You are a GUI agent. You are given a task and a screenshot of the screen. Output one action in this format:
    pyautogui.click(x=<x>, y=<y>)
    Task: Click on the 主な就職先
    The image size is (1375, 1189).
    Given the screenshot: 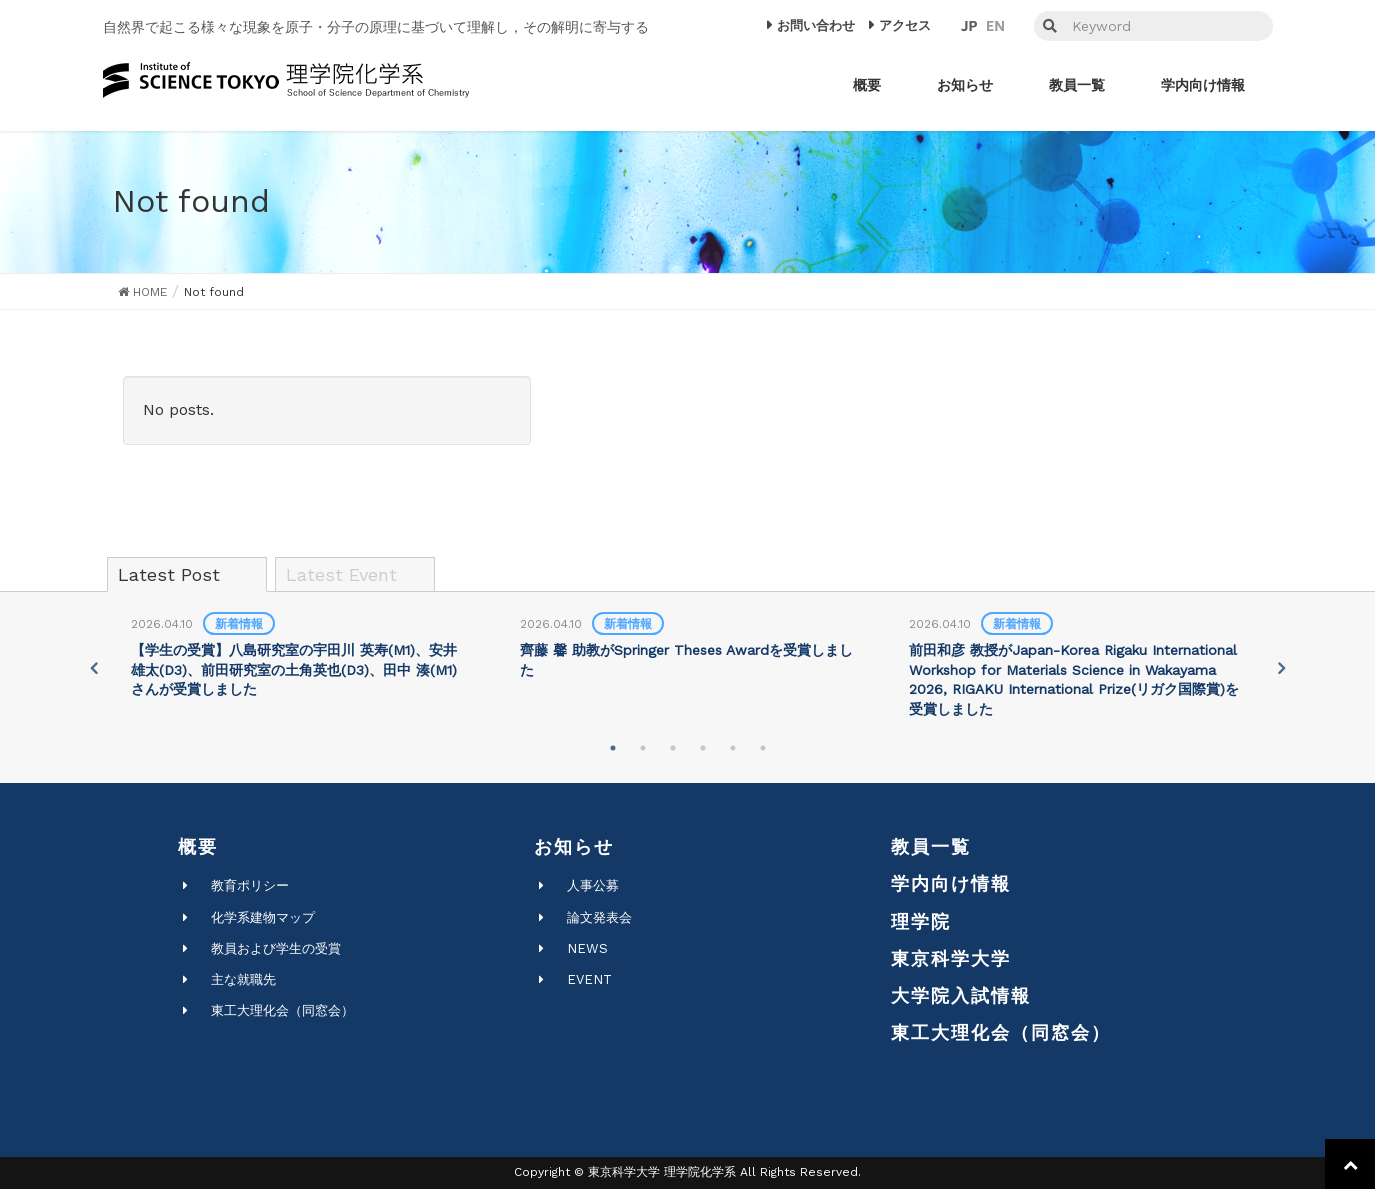 What is the action you would take?
    pyautogui.click(x=243, y=979)
    